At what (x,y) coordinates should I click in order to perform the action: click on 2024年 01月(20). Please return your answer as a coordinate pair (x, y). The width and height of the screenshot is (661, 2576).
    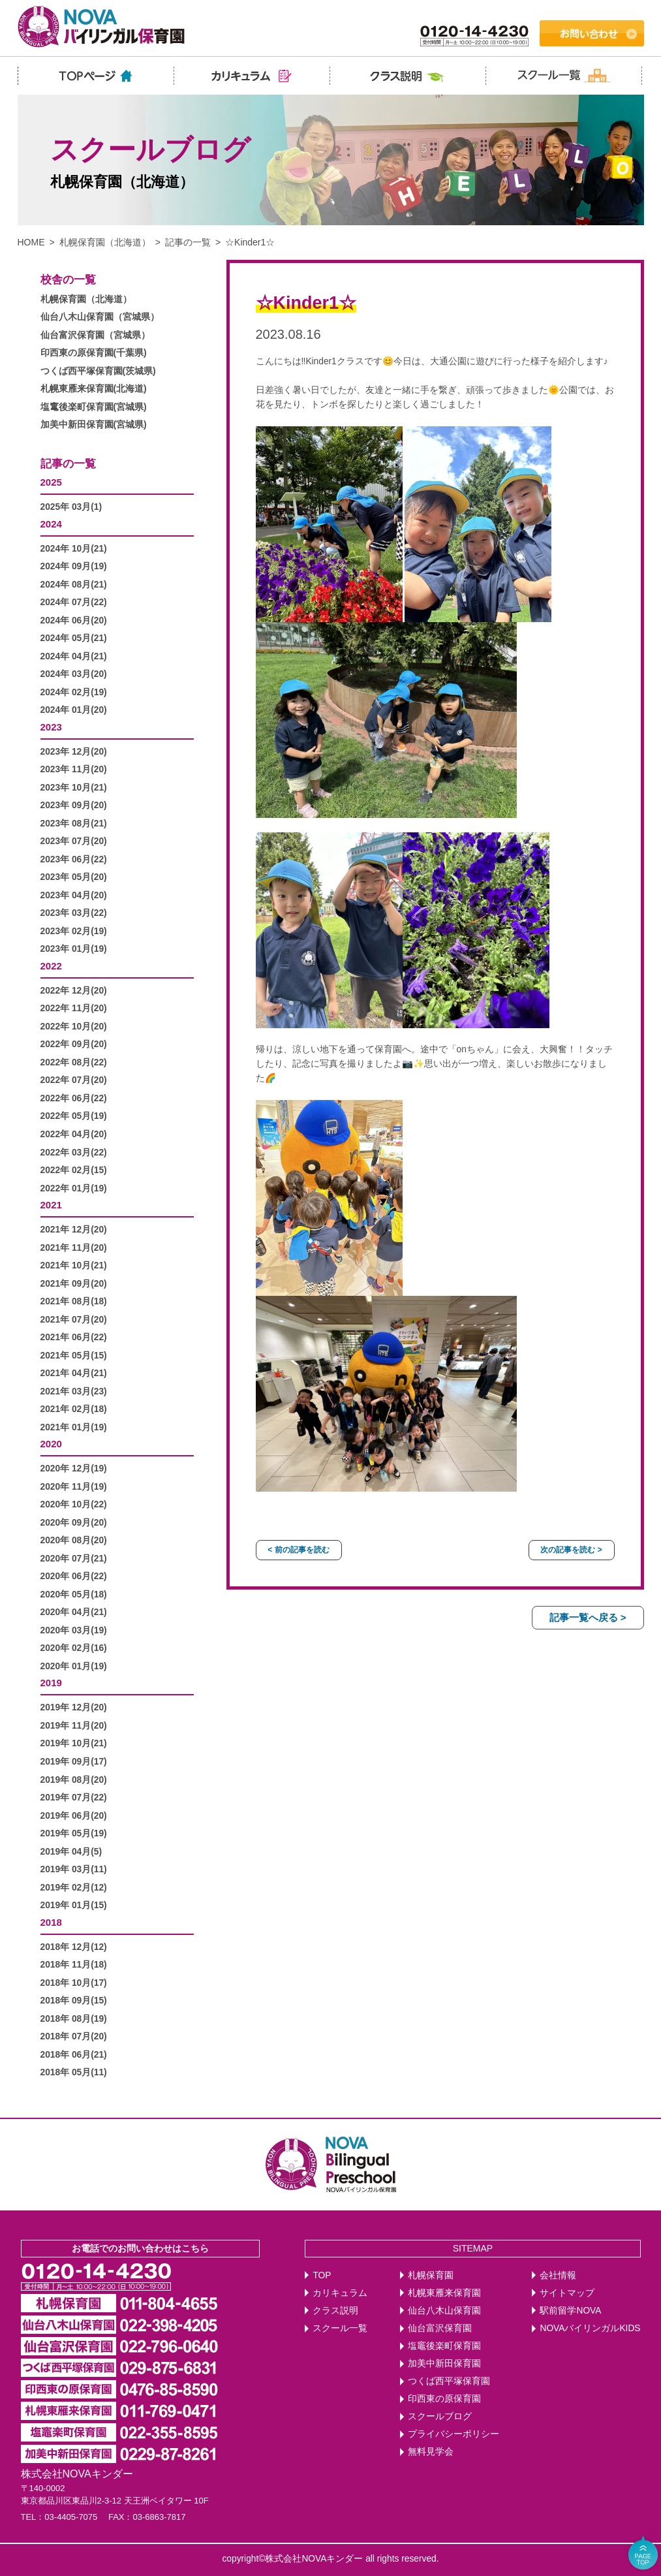
    Looking at the image, I should click on (73, 710).